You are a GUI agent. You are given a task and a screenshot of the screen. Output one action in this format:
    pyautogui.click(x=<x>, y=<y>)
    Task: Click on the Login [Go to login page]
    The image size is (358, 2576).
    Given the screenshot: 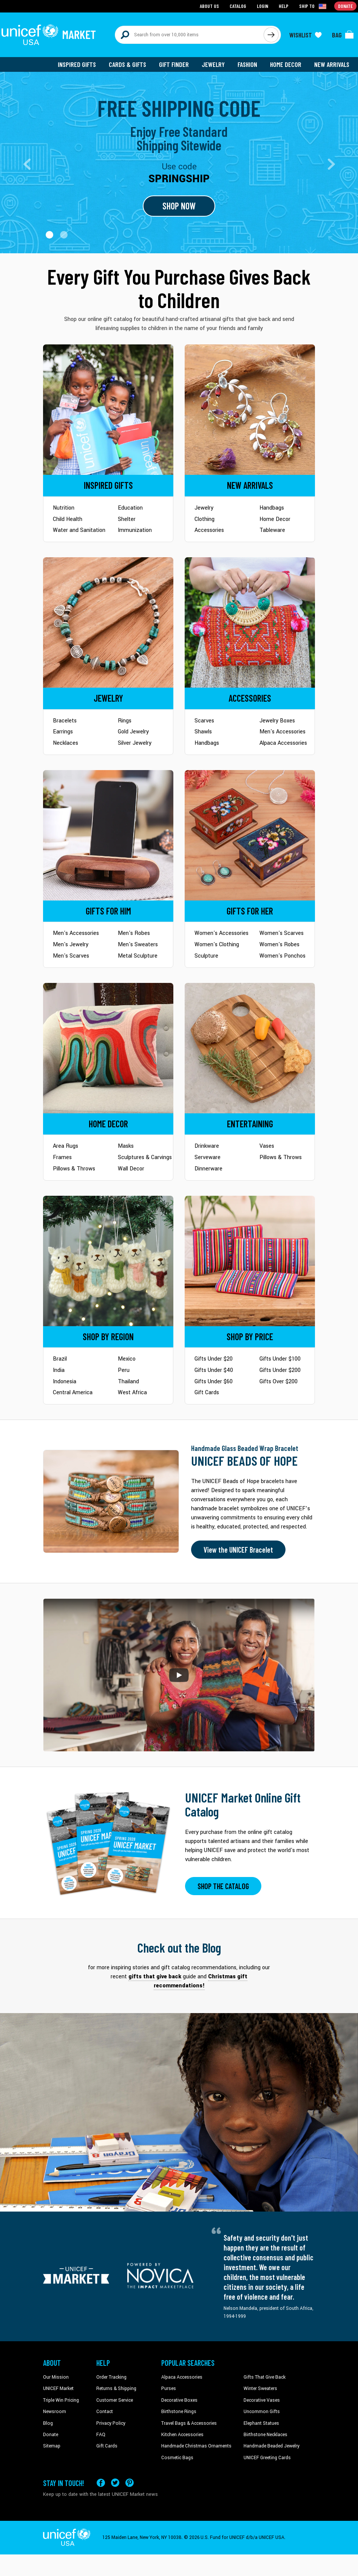 What is the action you would take?
    pyautogui.click(x=262, y=6)
    